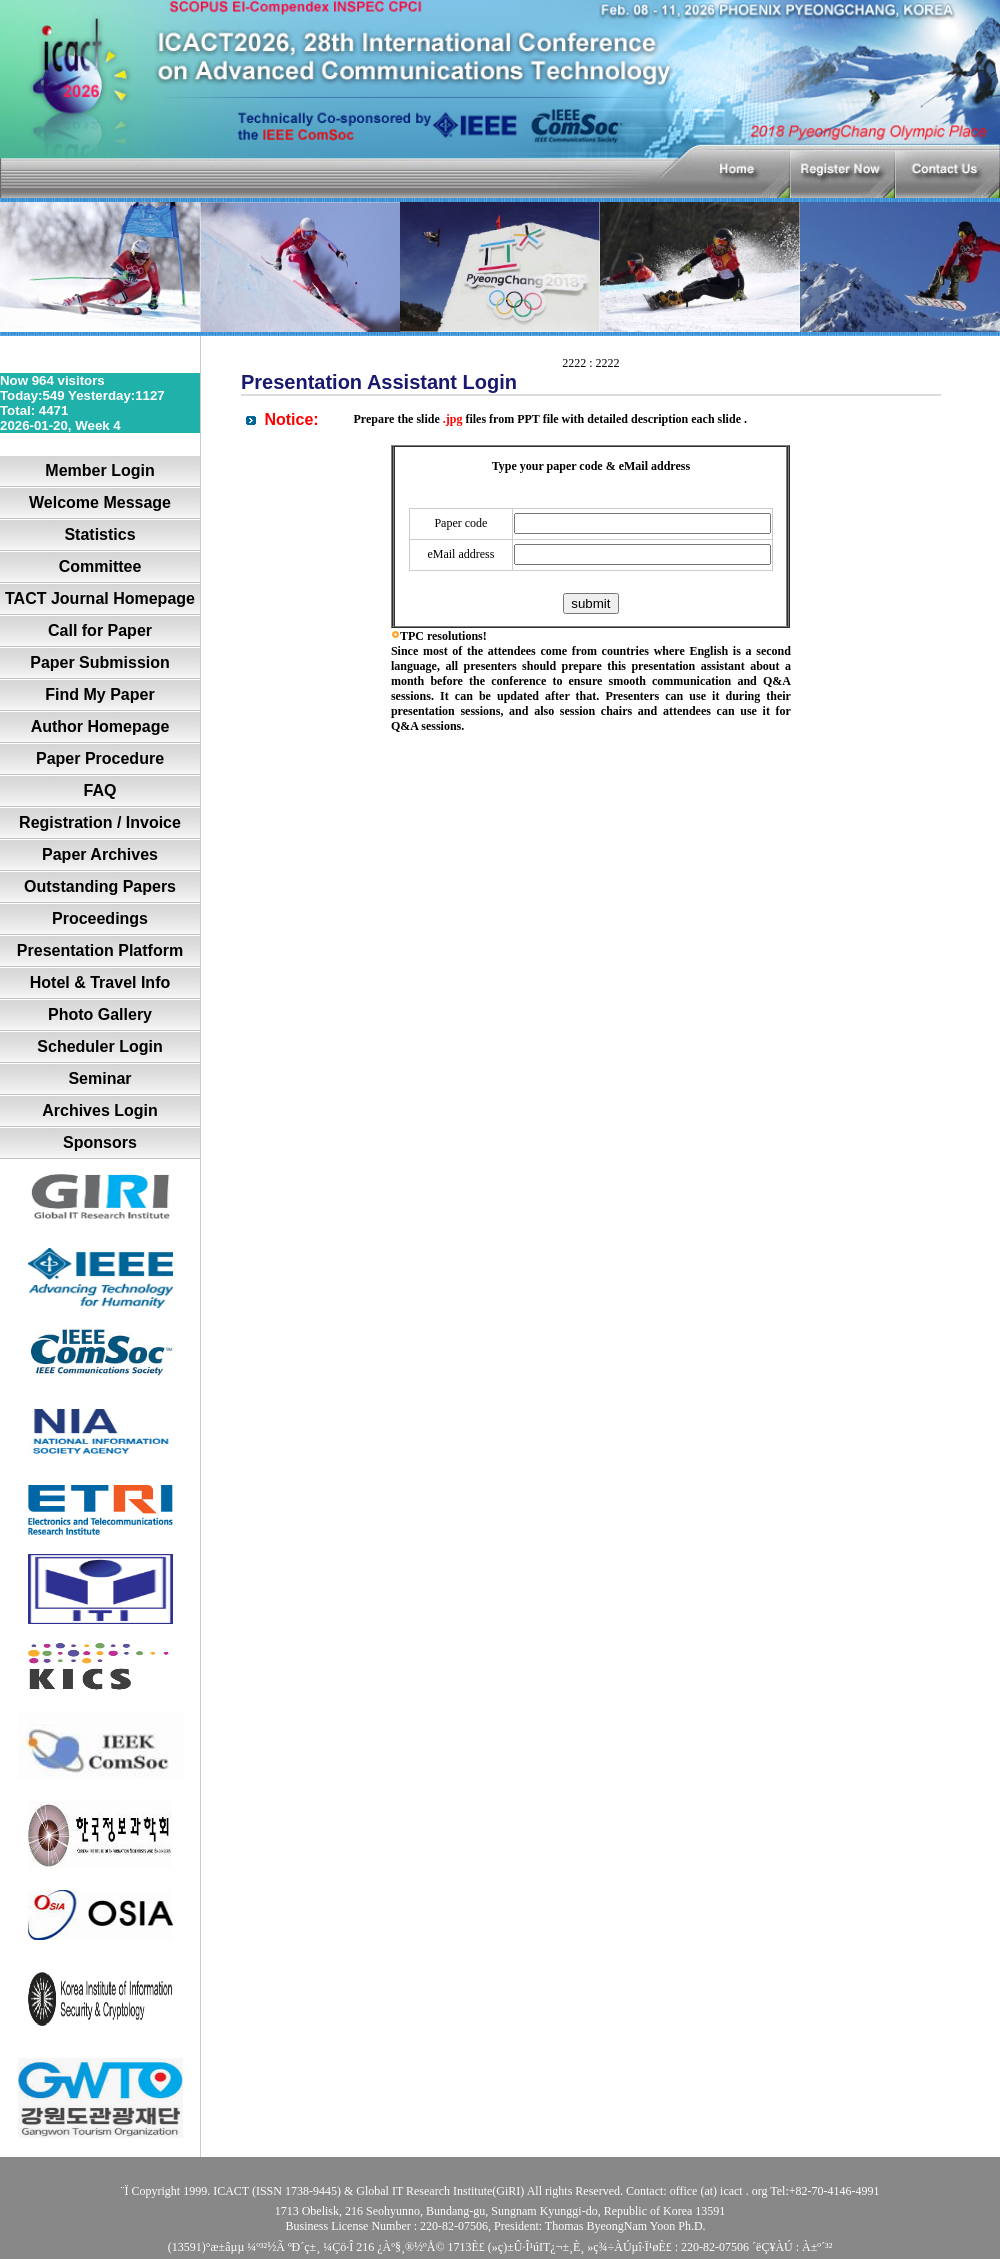 This screenshot has height=2259, width=1000. What do you see at coordinates (100, 822) in the screenshot?
I see `Registration / Invoice` at bounding box center [100, 822].